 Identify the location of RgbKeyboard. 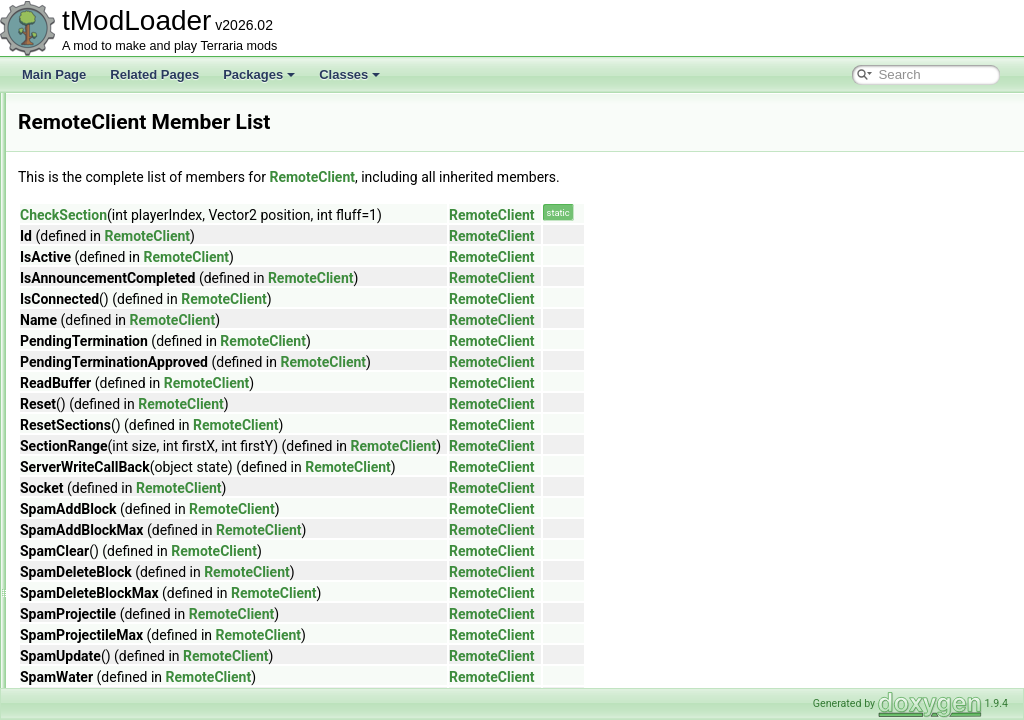
(102, 686).